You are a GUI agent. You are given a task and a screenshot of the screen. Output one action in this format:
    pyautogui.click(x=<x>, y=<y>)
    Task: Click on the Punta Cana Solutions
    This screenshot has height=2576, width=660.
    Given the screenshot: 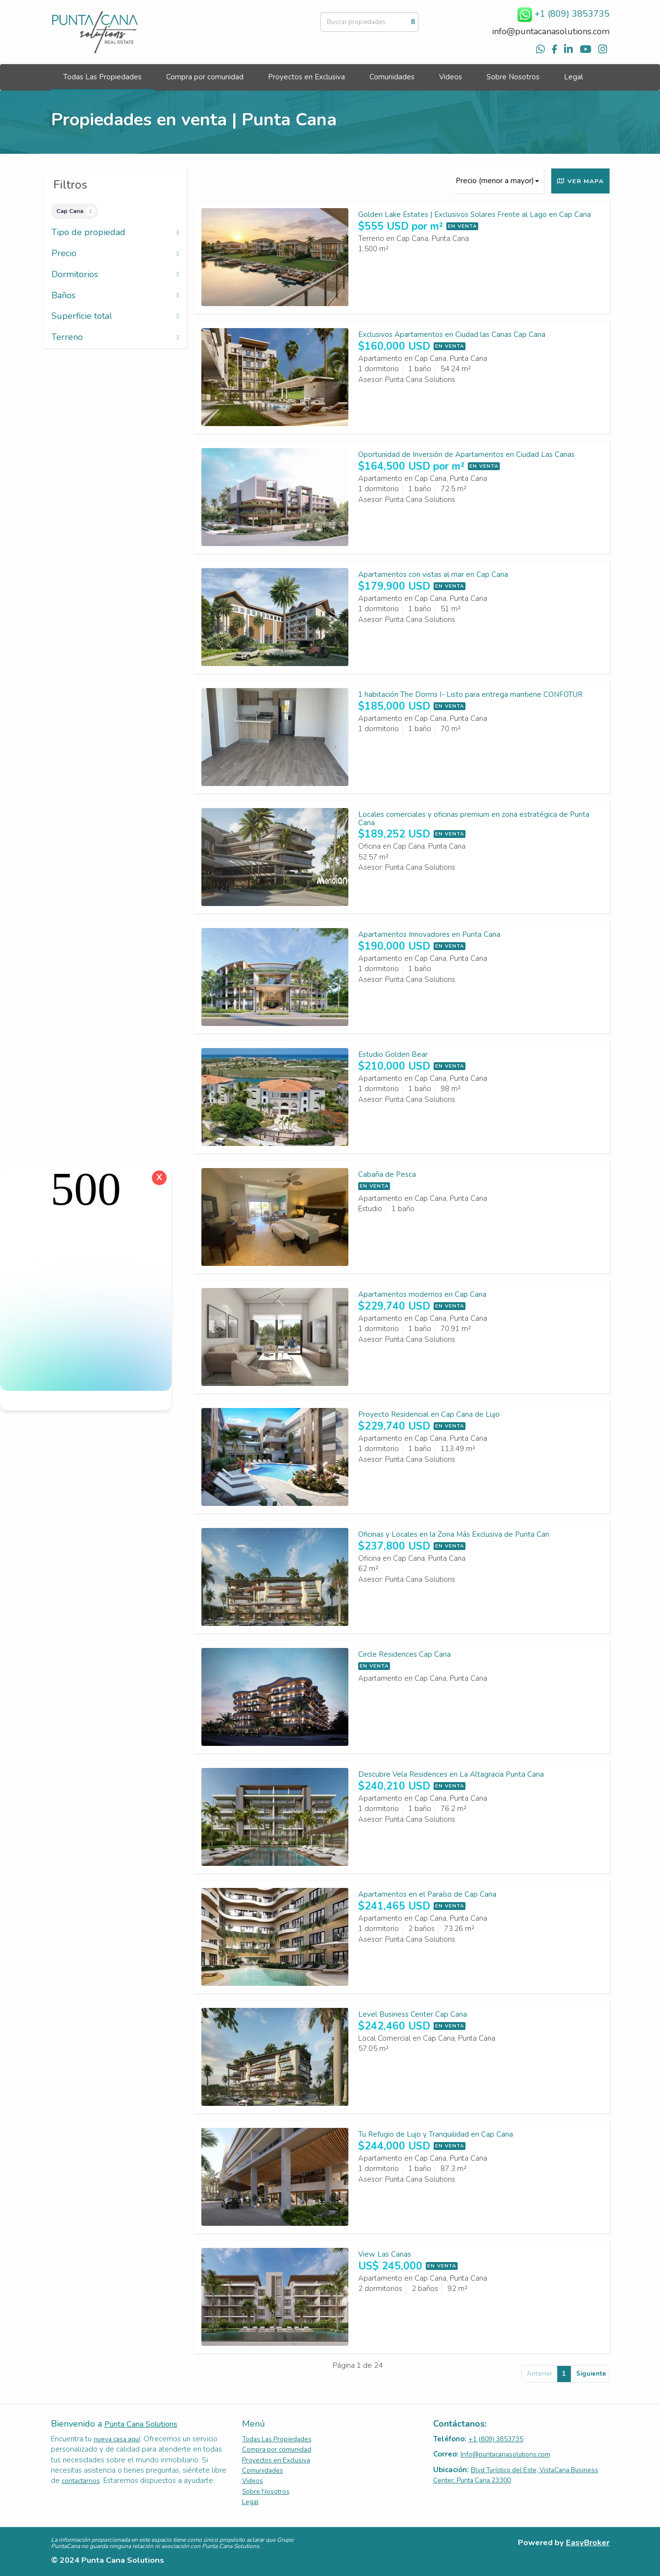 What is the action you would take?
    pyautogui.click(x=140, y=2424)
    